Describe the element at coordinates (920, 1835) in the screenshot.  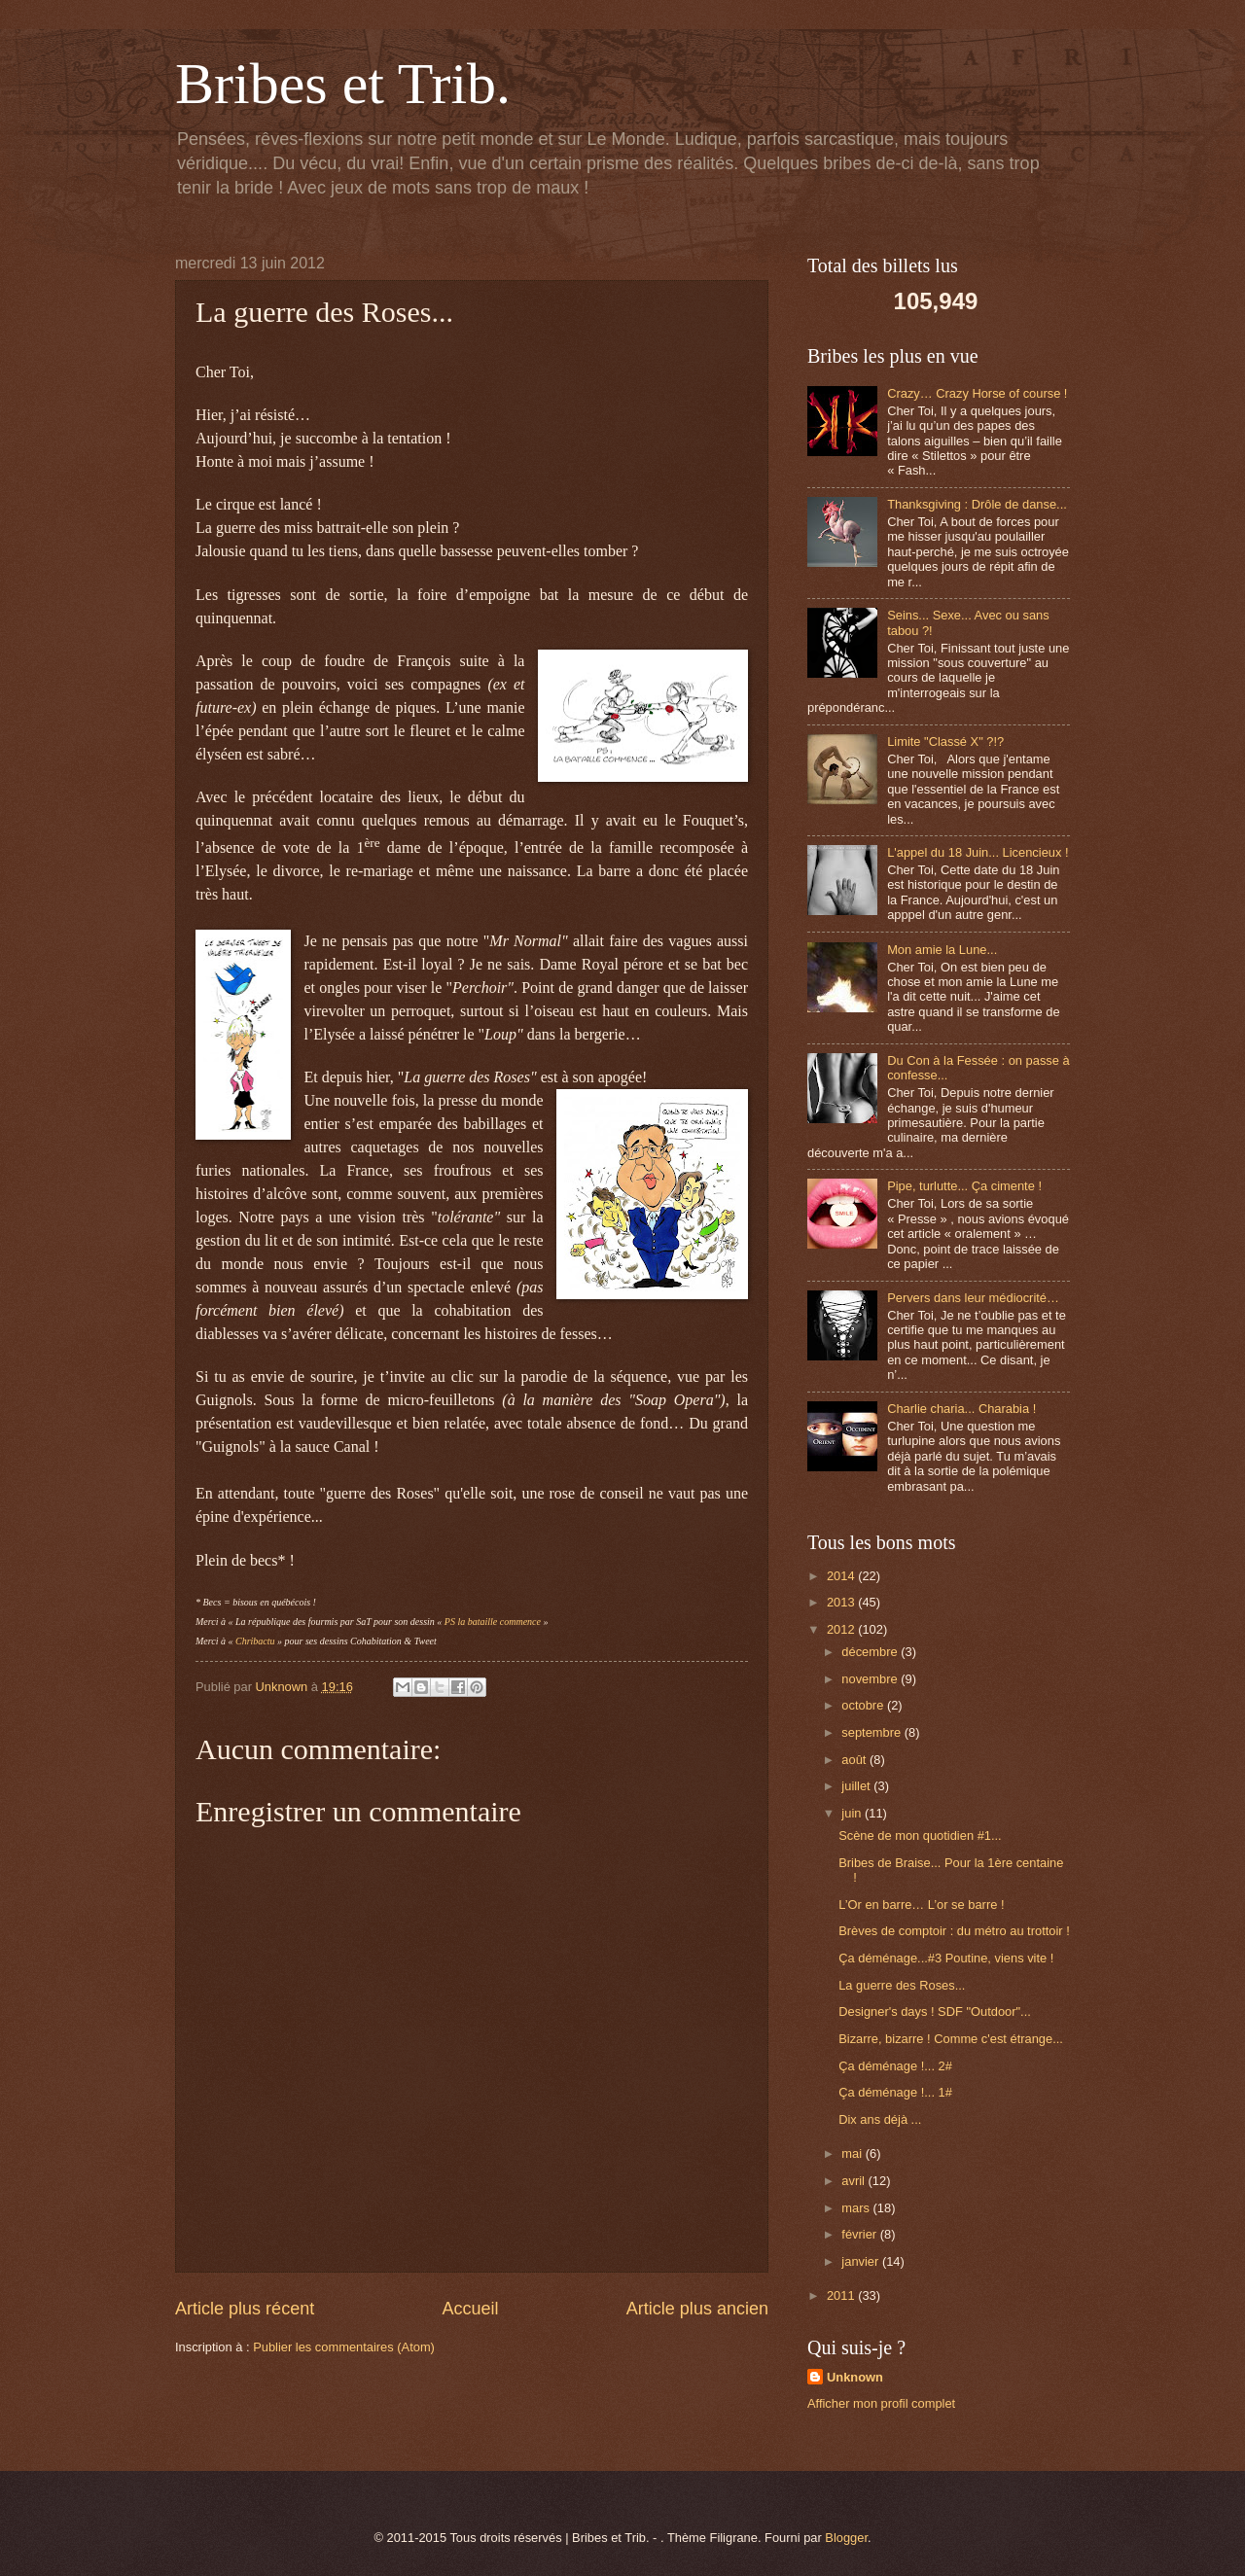
I see `Scène de mon quotidien #1...` at that location.